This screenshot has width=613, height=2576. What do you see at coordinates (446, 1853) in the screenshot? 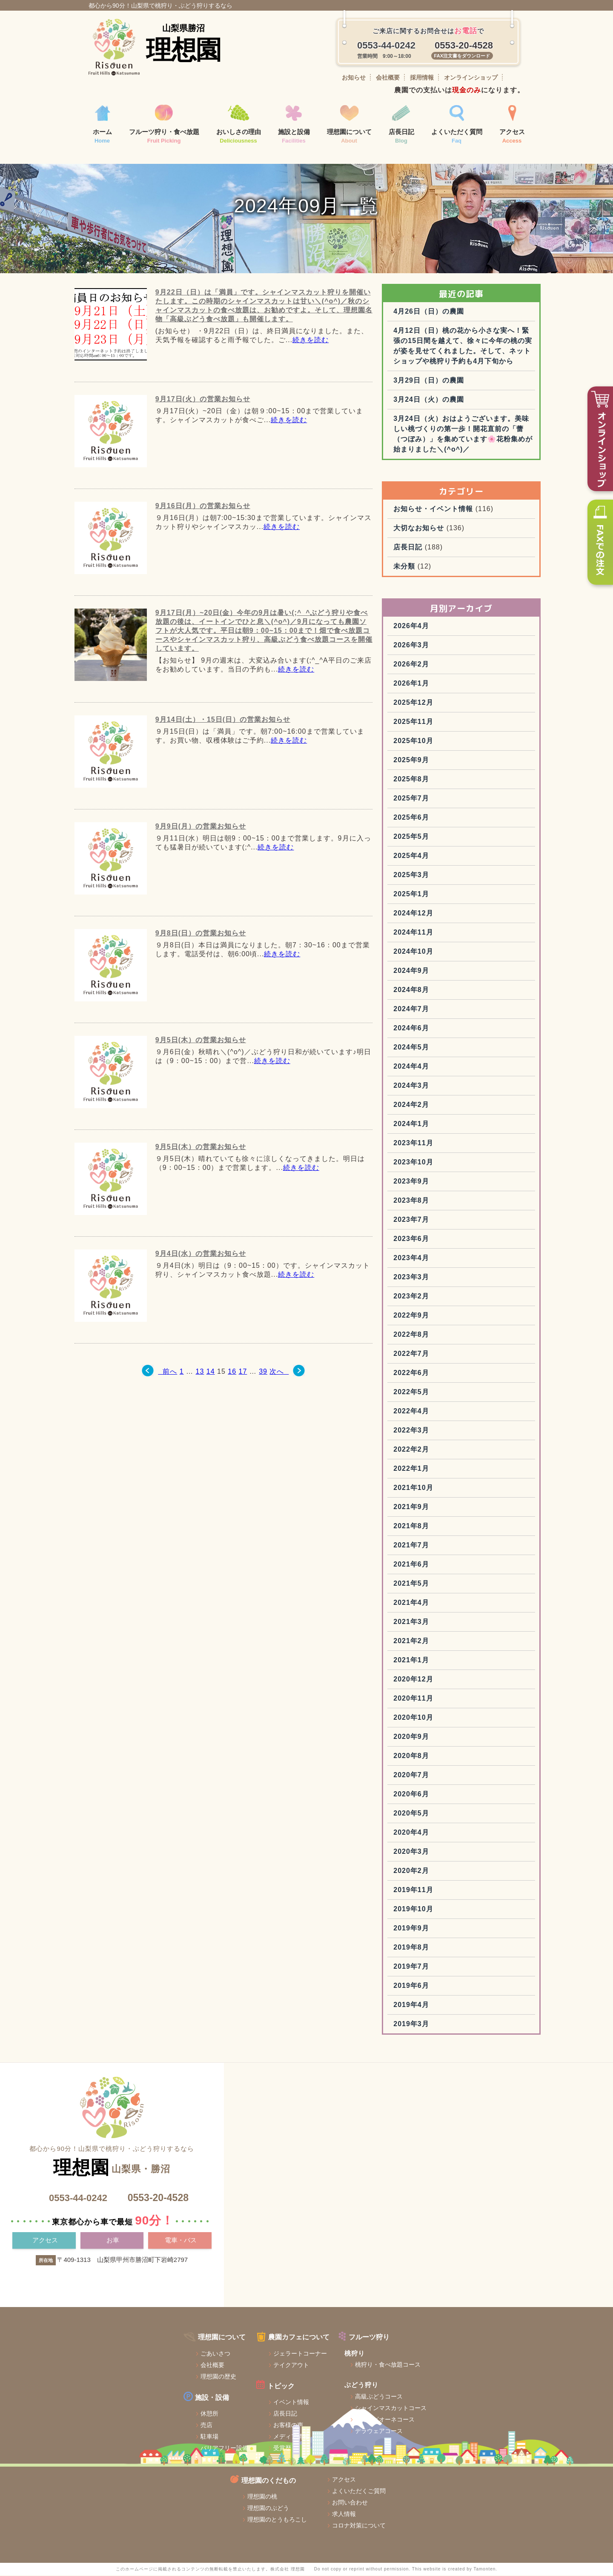
I see `2020年6月` at bounding box center [446, 1853].